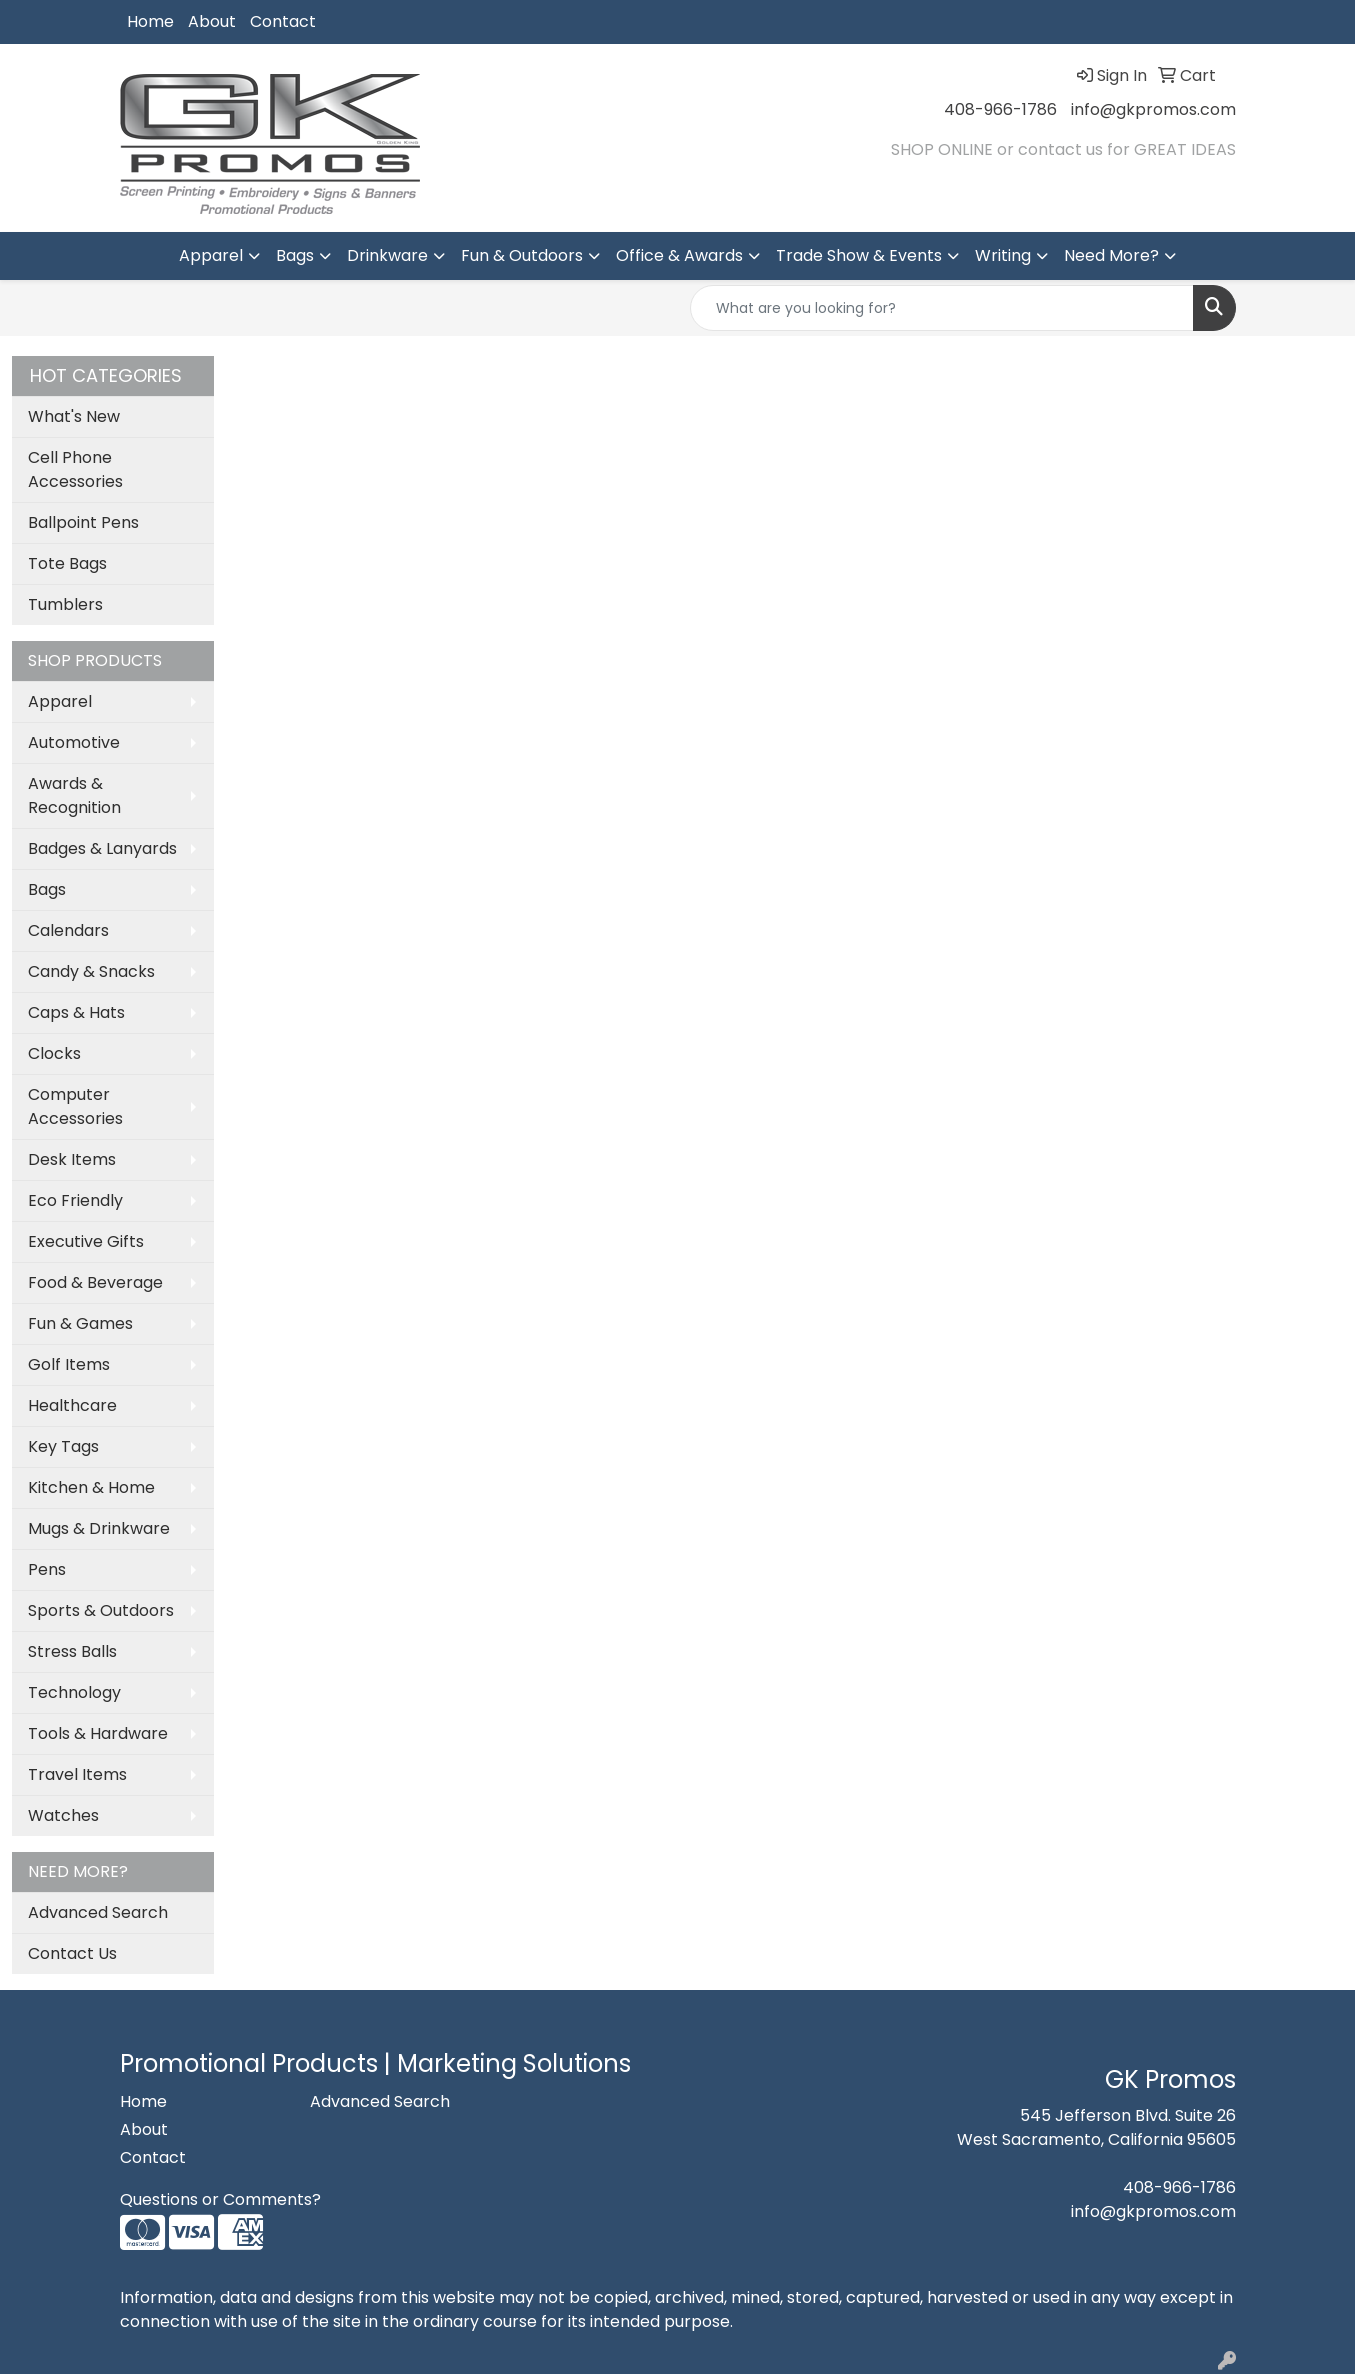 This screenshot has height=2374, width=1355. What do you see at coordinates (102, 848) in the screenshot?
I see `Badges & Lanyards` at bounding box center [102, 848].